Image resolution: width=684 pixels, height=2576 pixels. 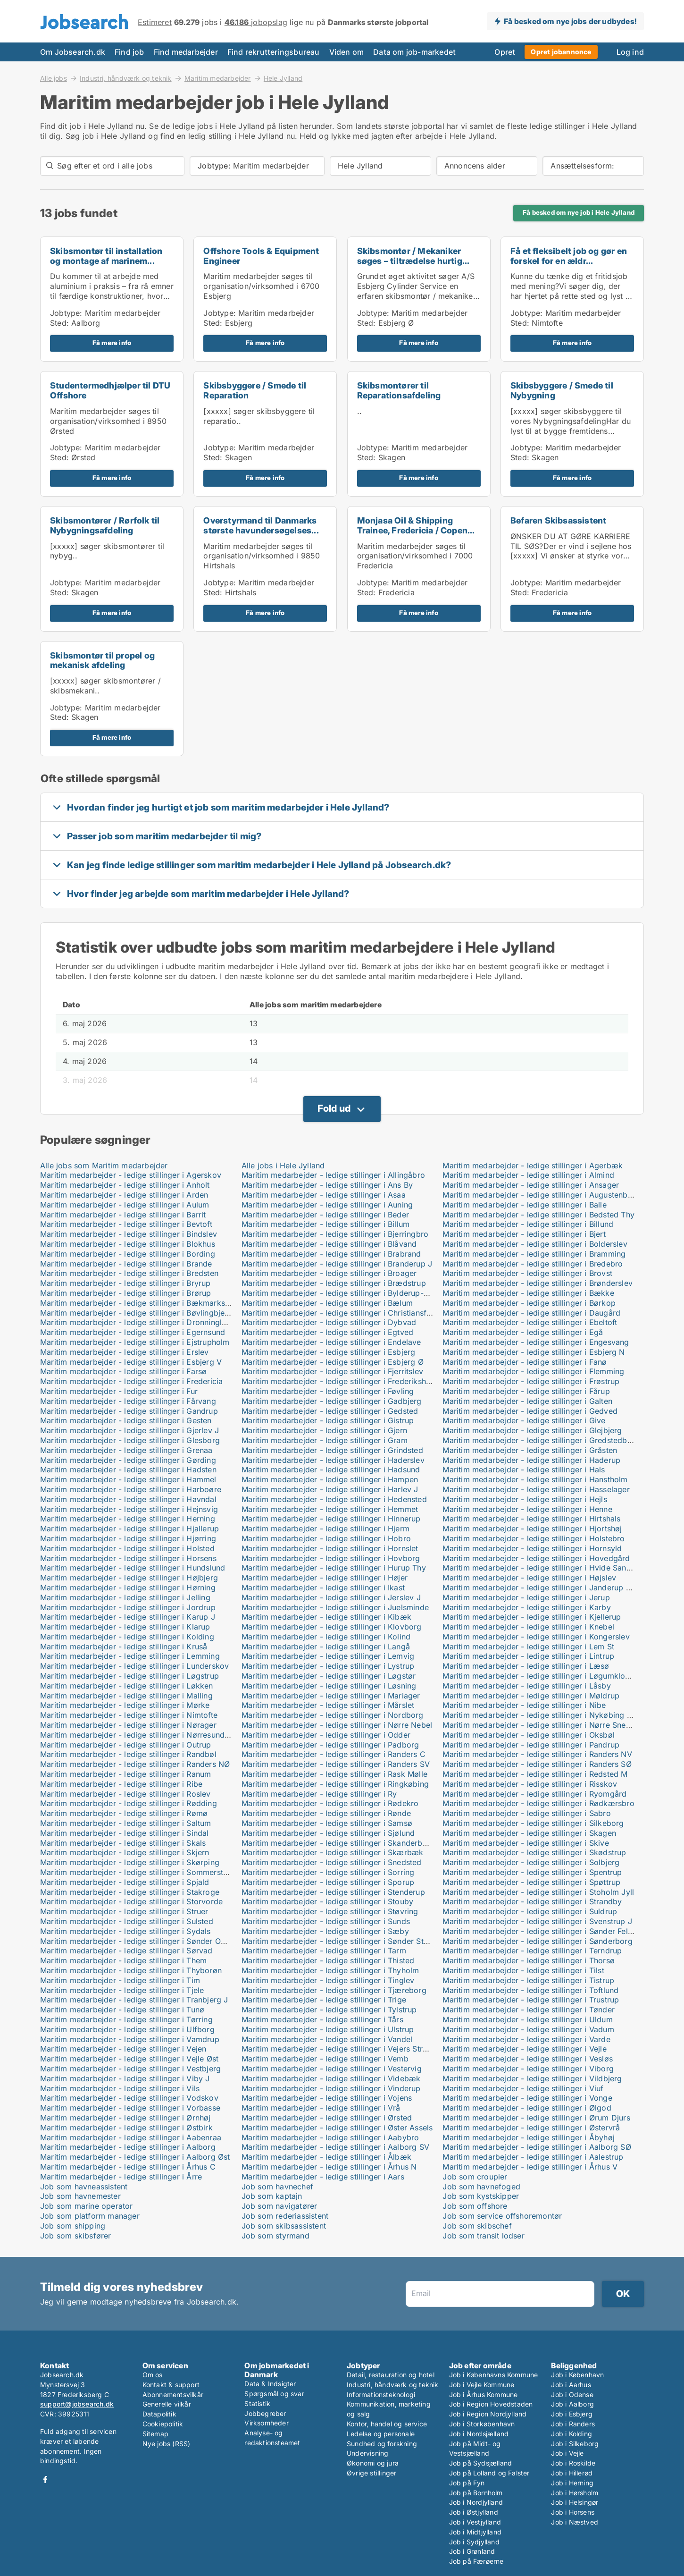 What do you see at coordinates (535, 1489) in the screenshot?
I see `Maritim medarbejder - ledige stillinger i Hasselager` at bounding box center [535, 1489].